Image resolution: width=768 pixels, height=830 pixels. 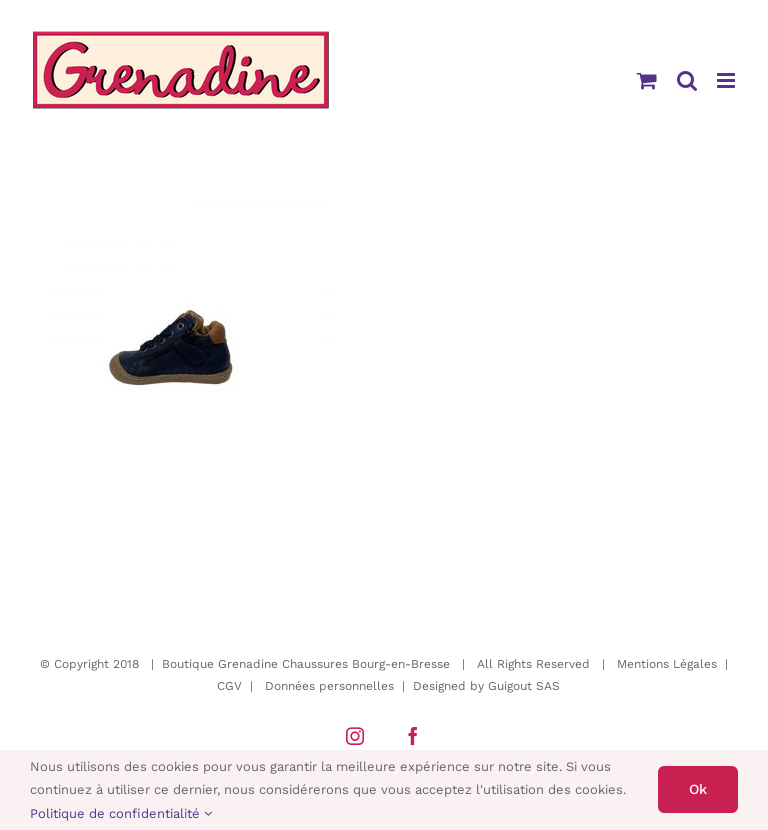 What do you see at coordinates (329, 686) in the screenshot?
I see `Données personnelles` at bounding box center [329, 686].